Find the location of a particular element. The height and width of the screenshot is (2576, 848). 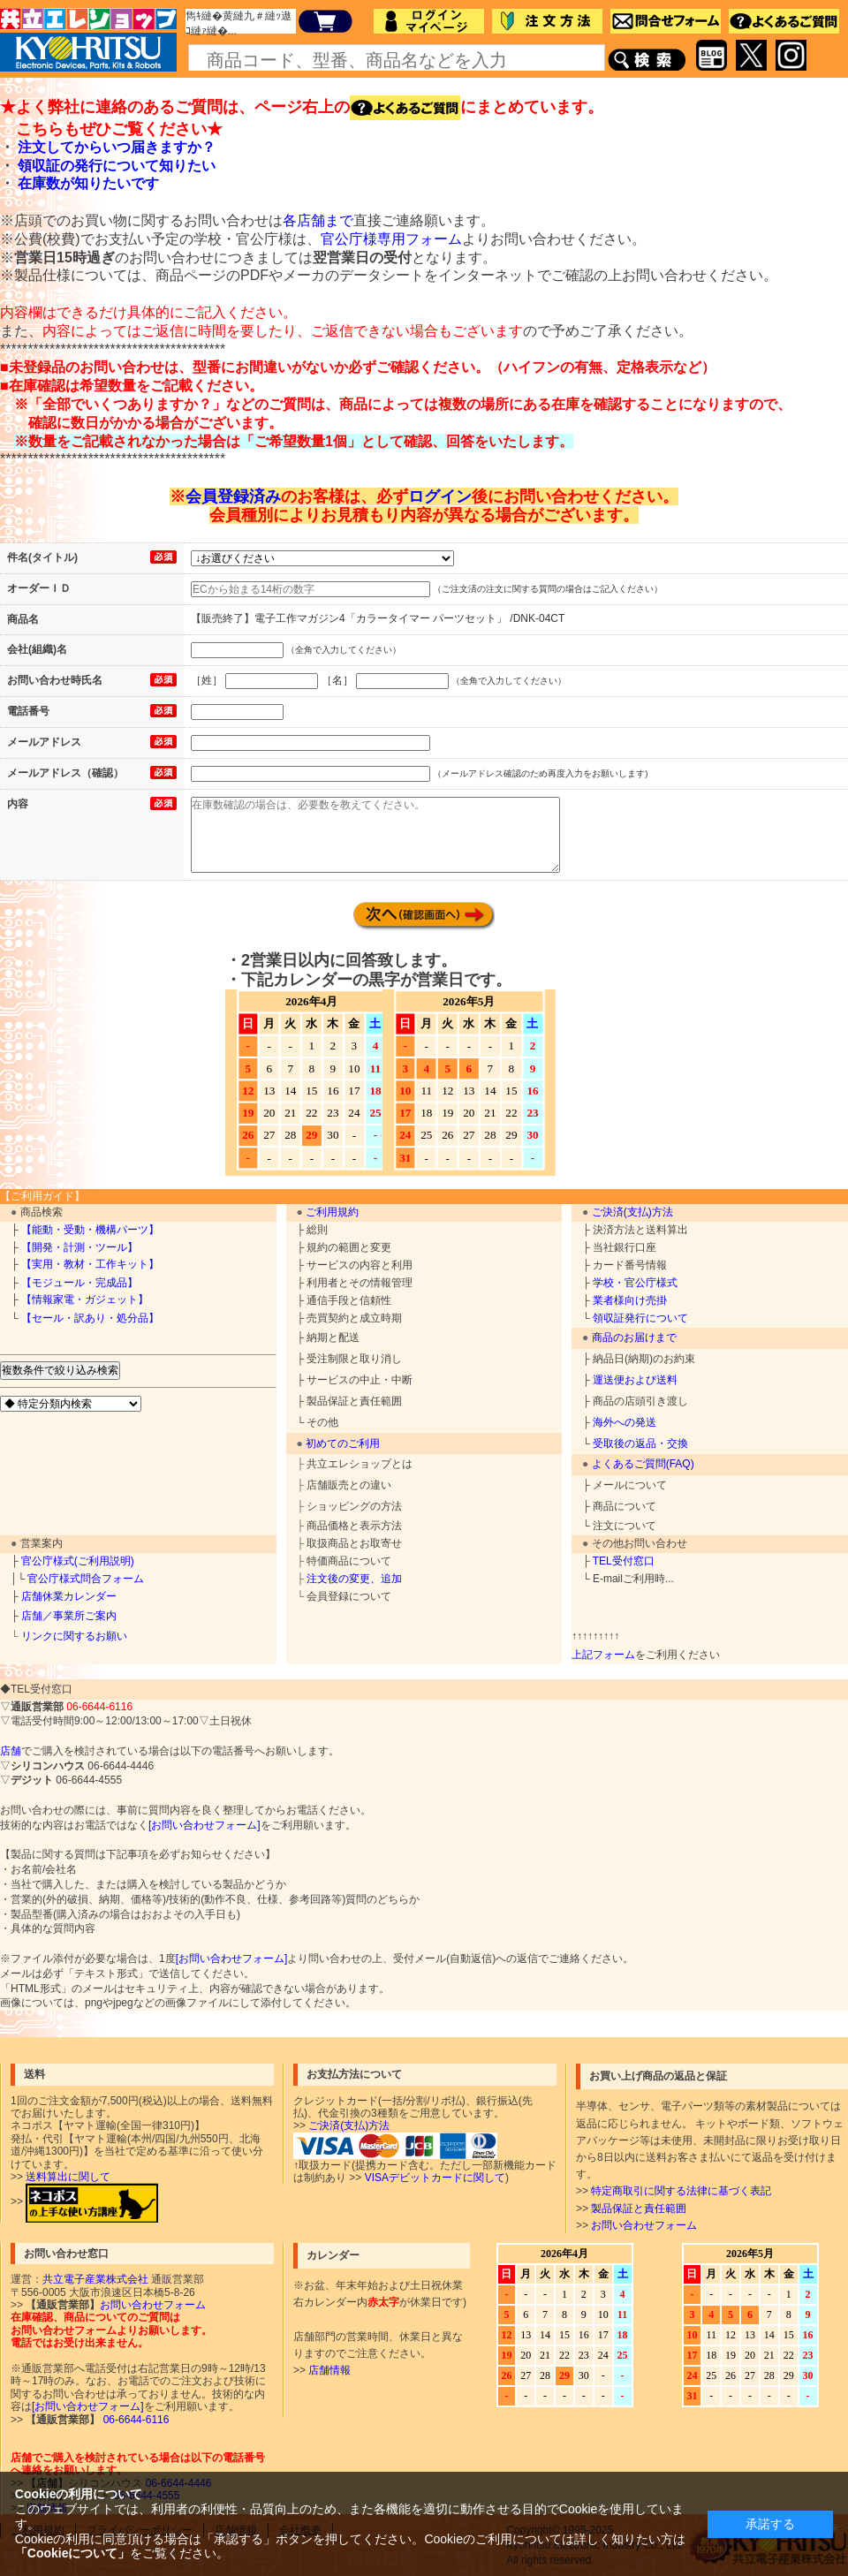

【モジュール・完成品】 is located at coordinates (79, 1283).